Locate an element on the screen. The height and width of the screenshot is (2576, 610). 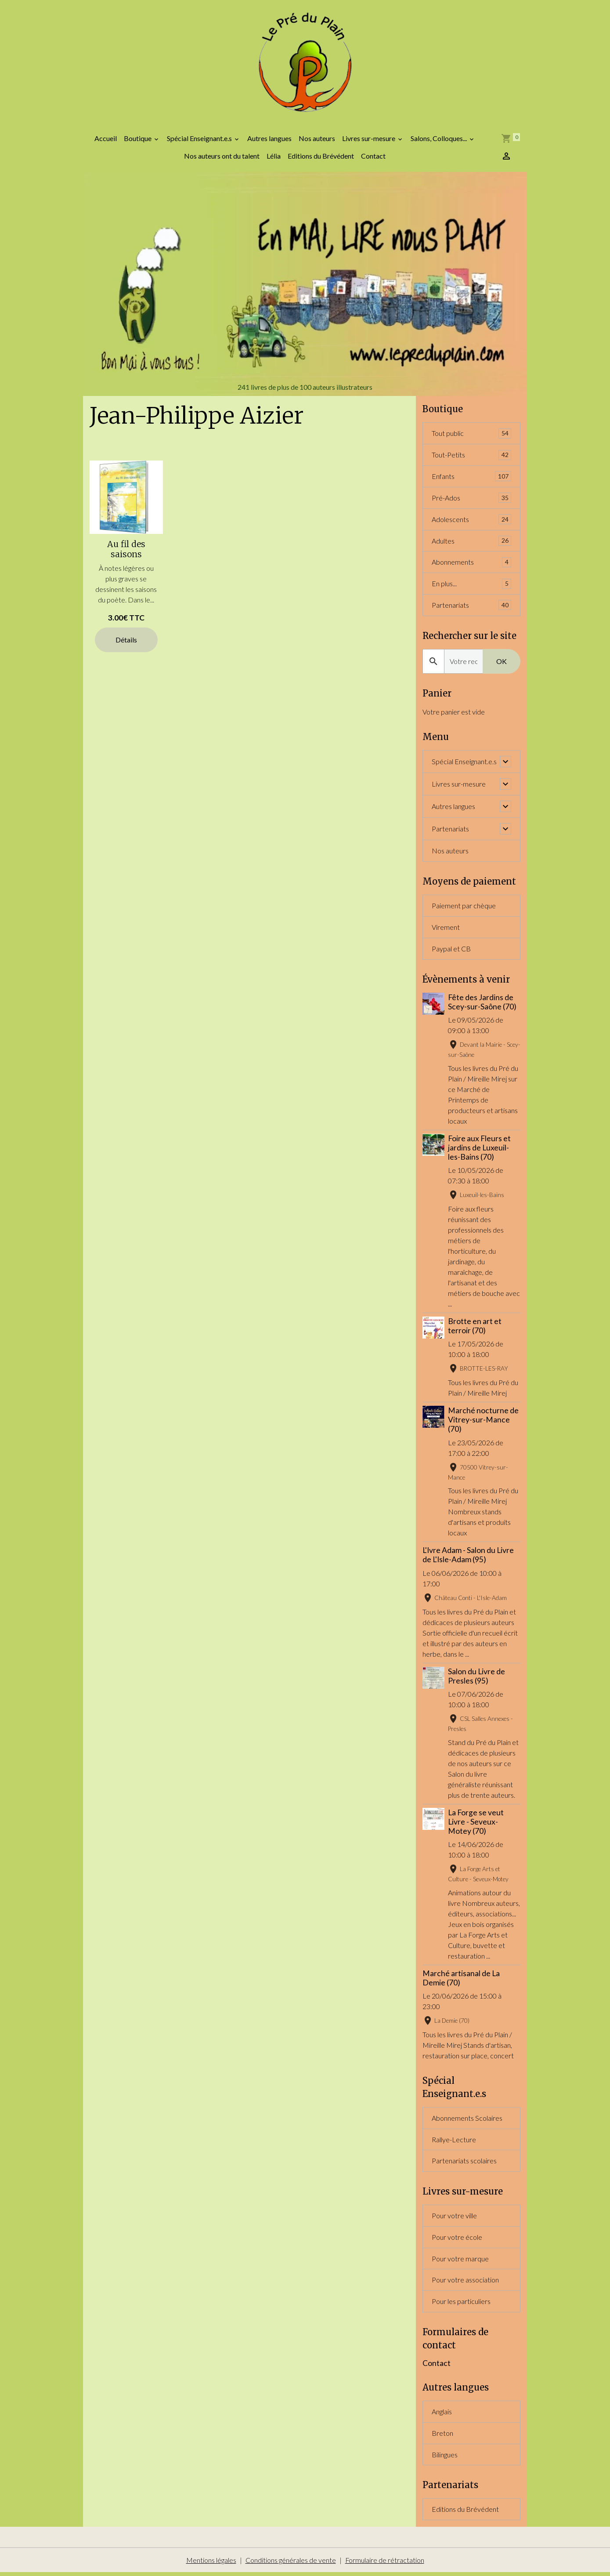
Pour votre école is located at coordinates (457, 2239).